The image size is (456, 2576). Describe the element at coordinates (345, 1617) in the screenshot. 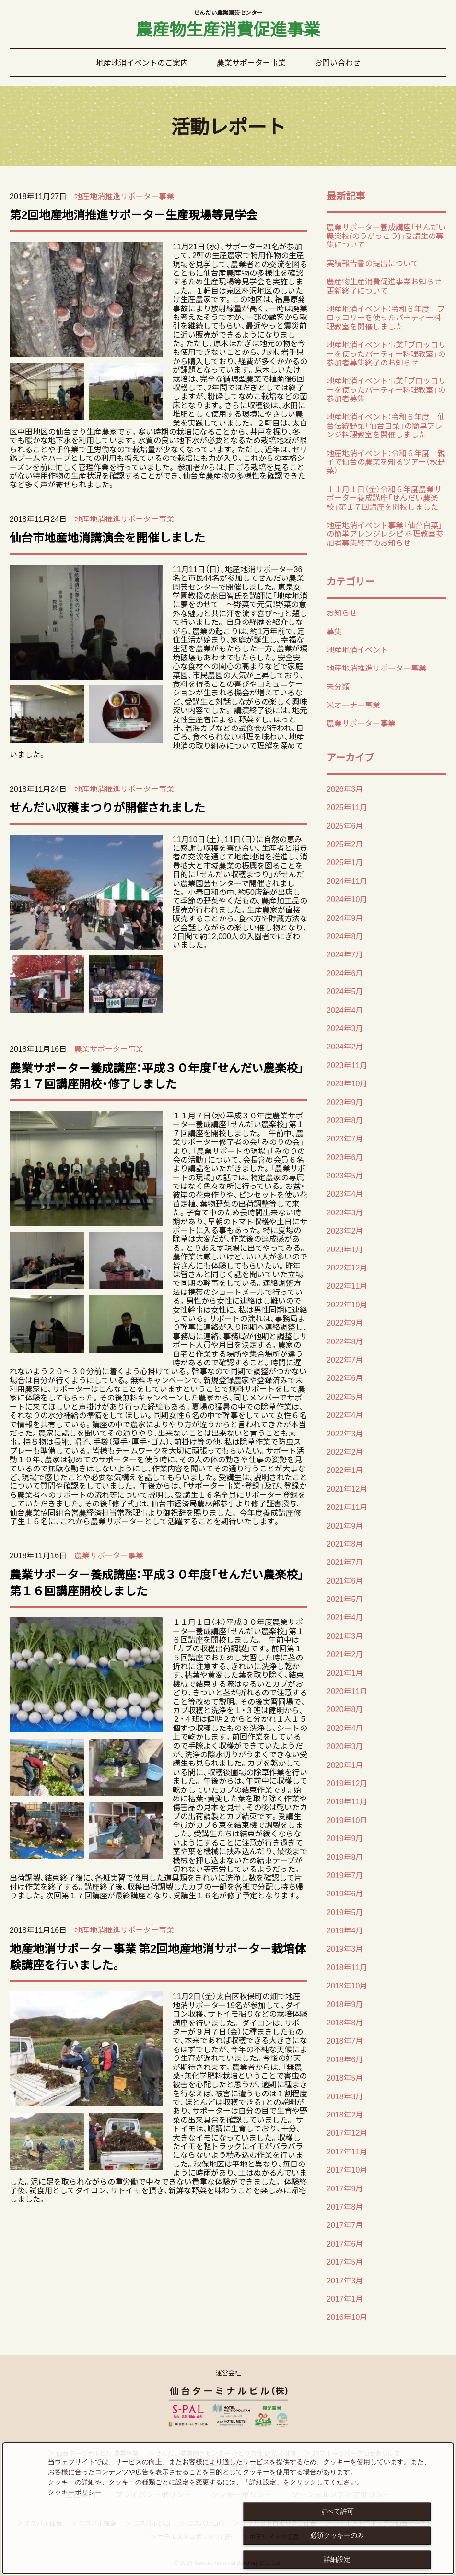

I see `2021年4月` at that location.